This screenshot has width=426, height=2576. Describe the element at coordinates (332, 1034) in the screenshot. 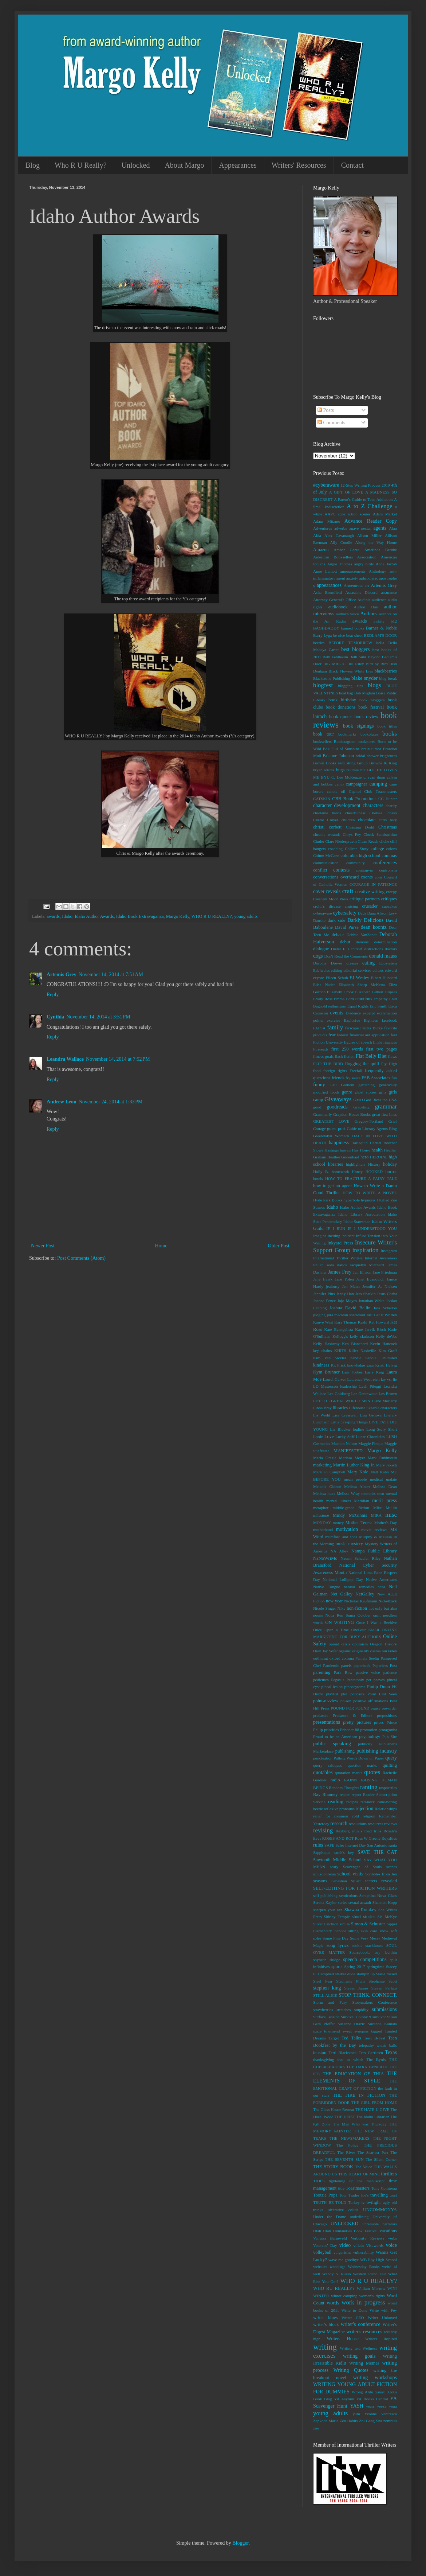

I see `fear` at that location.